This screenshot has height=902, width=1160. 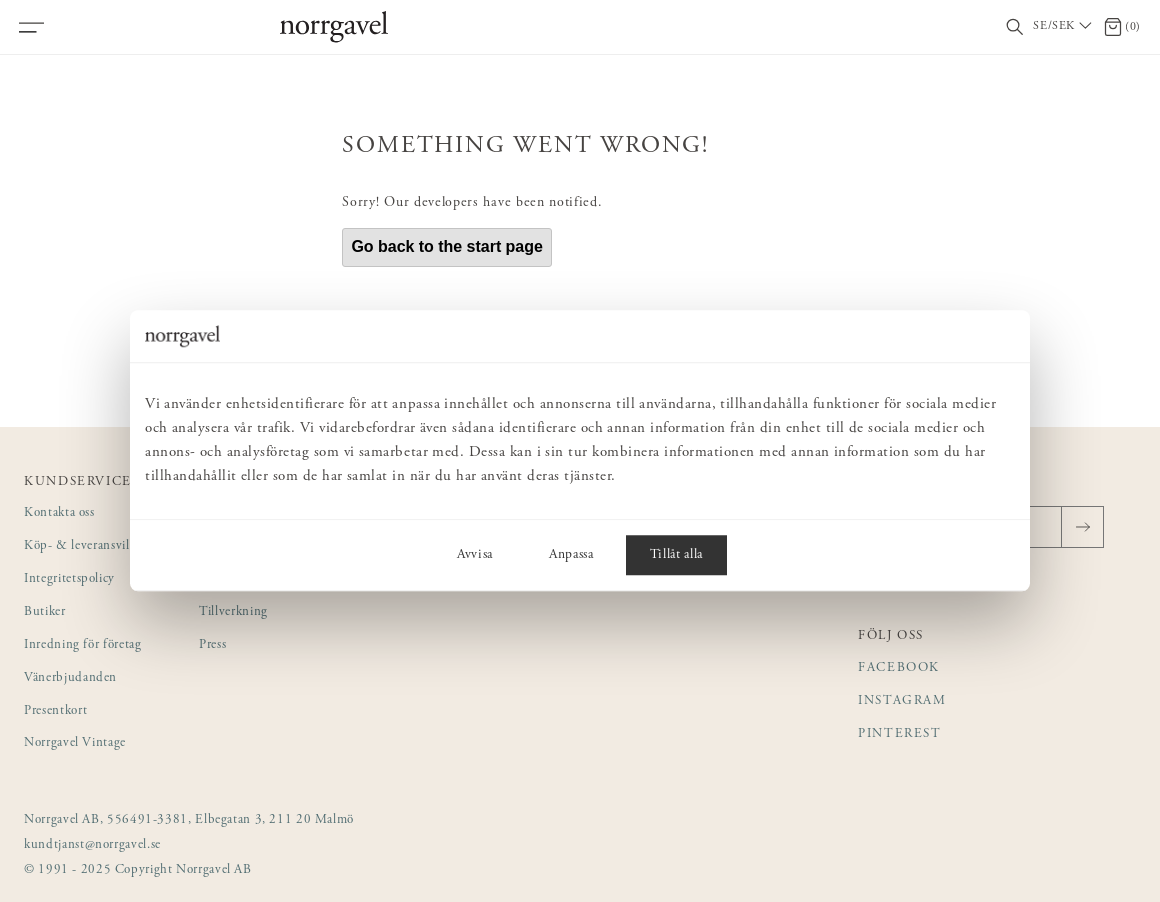 I want to click on Facebook, so click(x=899, y=668).